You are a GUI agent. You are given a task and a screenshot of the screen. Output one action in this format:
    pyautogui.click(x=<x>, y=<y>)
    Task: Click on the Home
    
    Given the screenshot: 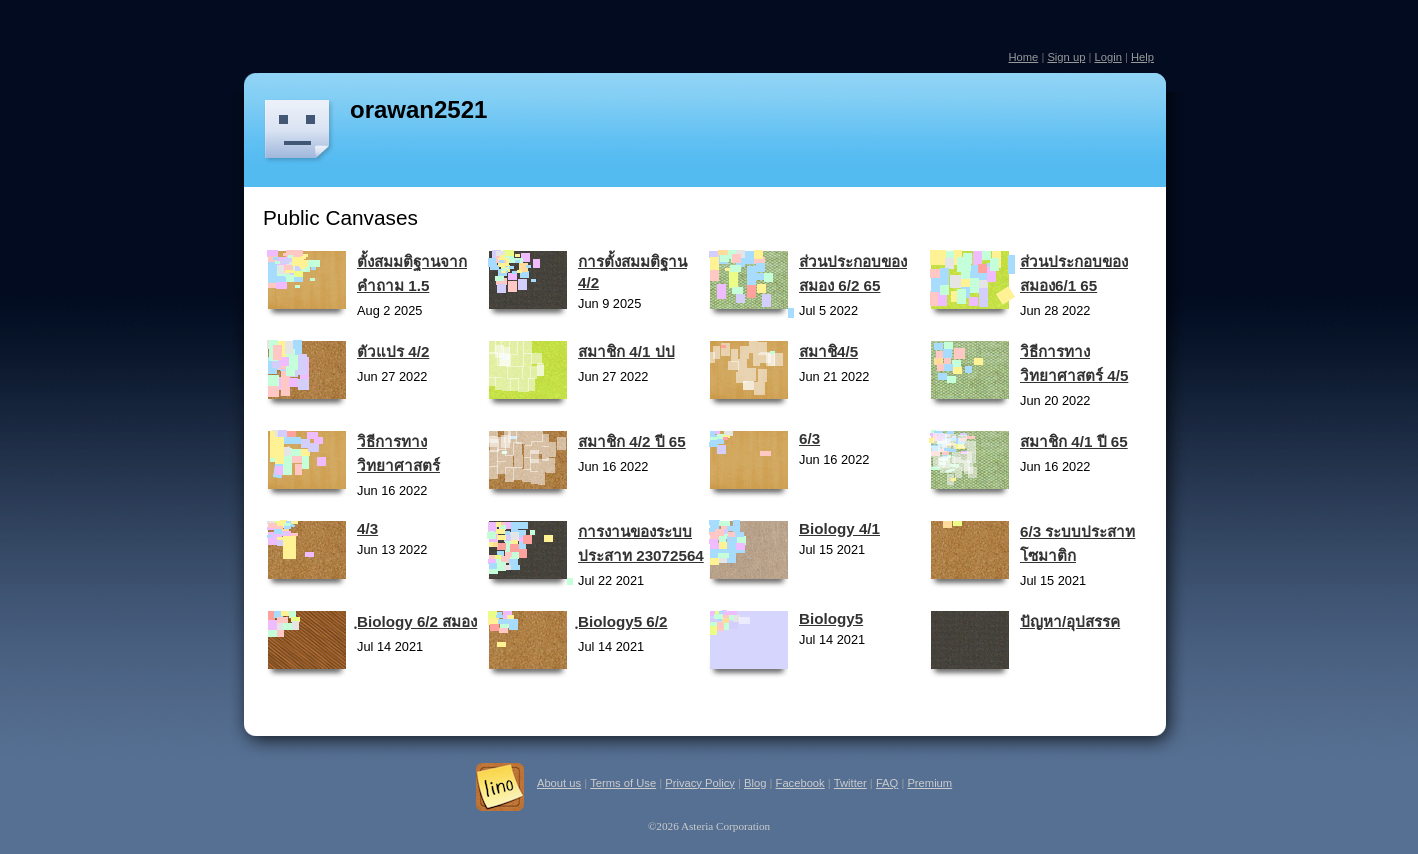 What is the action you would take?
    pyautogui.click(x=1023, y=57)
    